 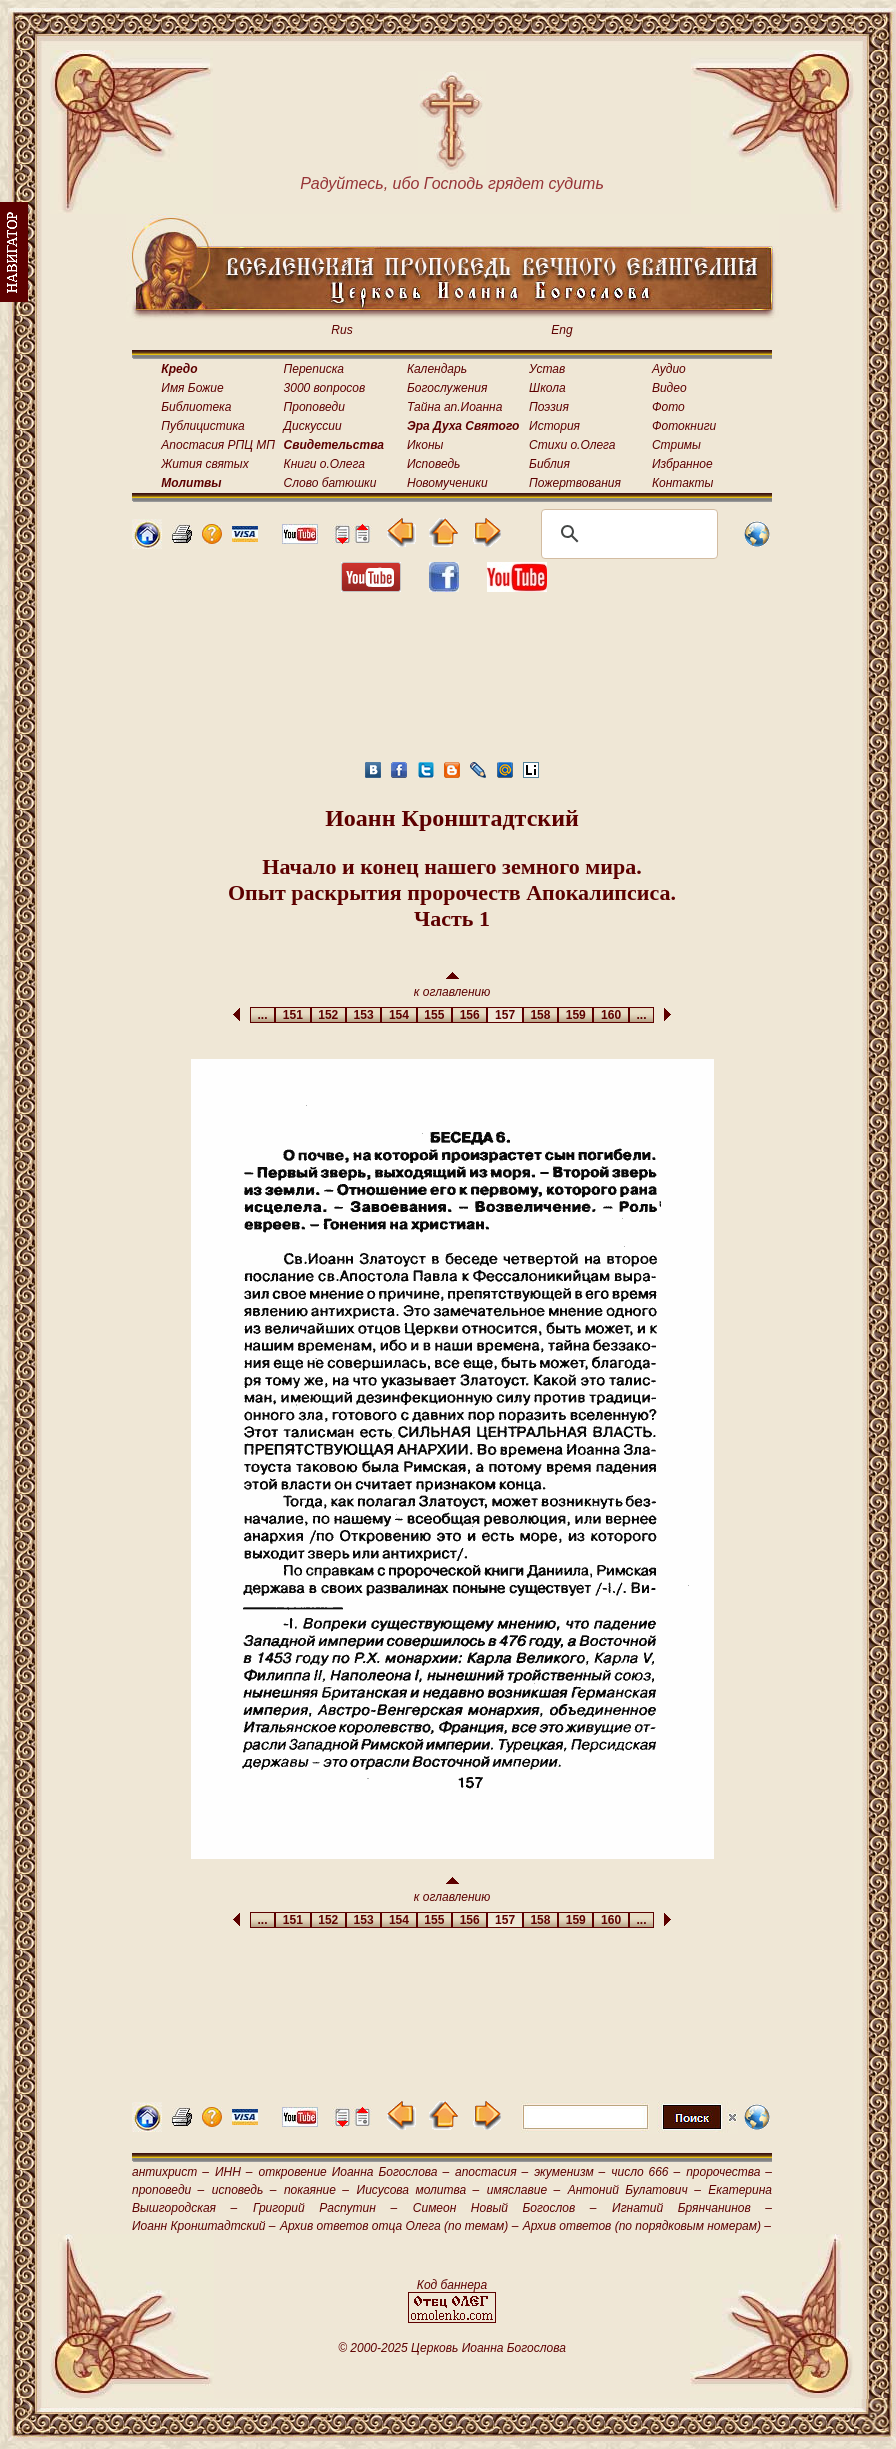 What do you see at coordinates (504, 1015) in the screenshot?
I see `157` at bounding box center [504, 1015].